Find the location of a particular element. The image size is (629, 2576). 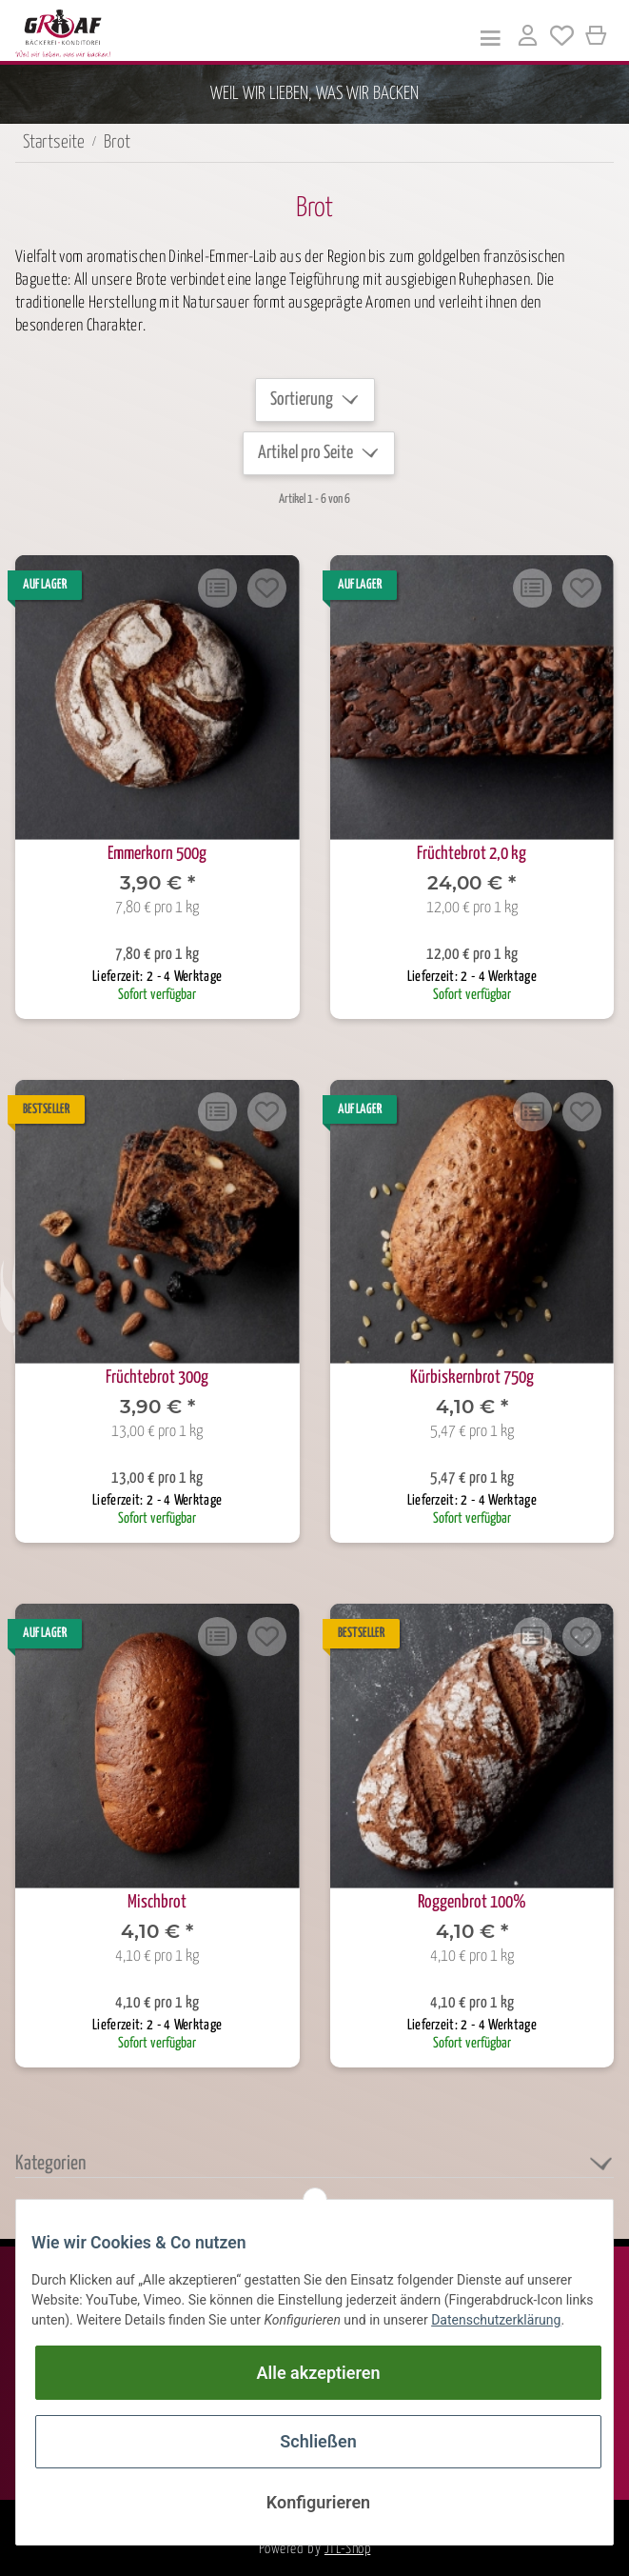

[Wunschzettel] is located at coordinates (562, 38).